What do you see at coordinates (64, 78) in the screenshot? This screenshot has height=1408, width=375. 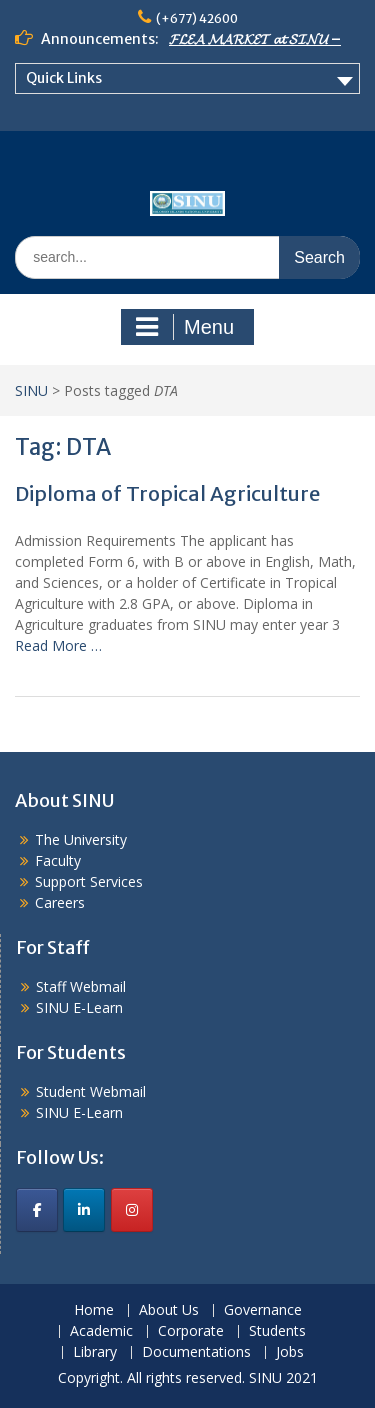 I see `Quick Links` at bounding box center [64, 78].